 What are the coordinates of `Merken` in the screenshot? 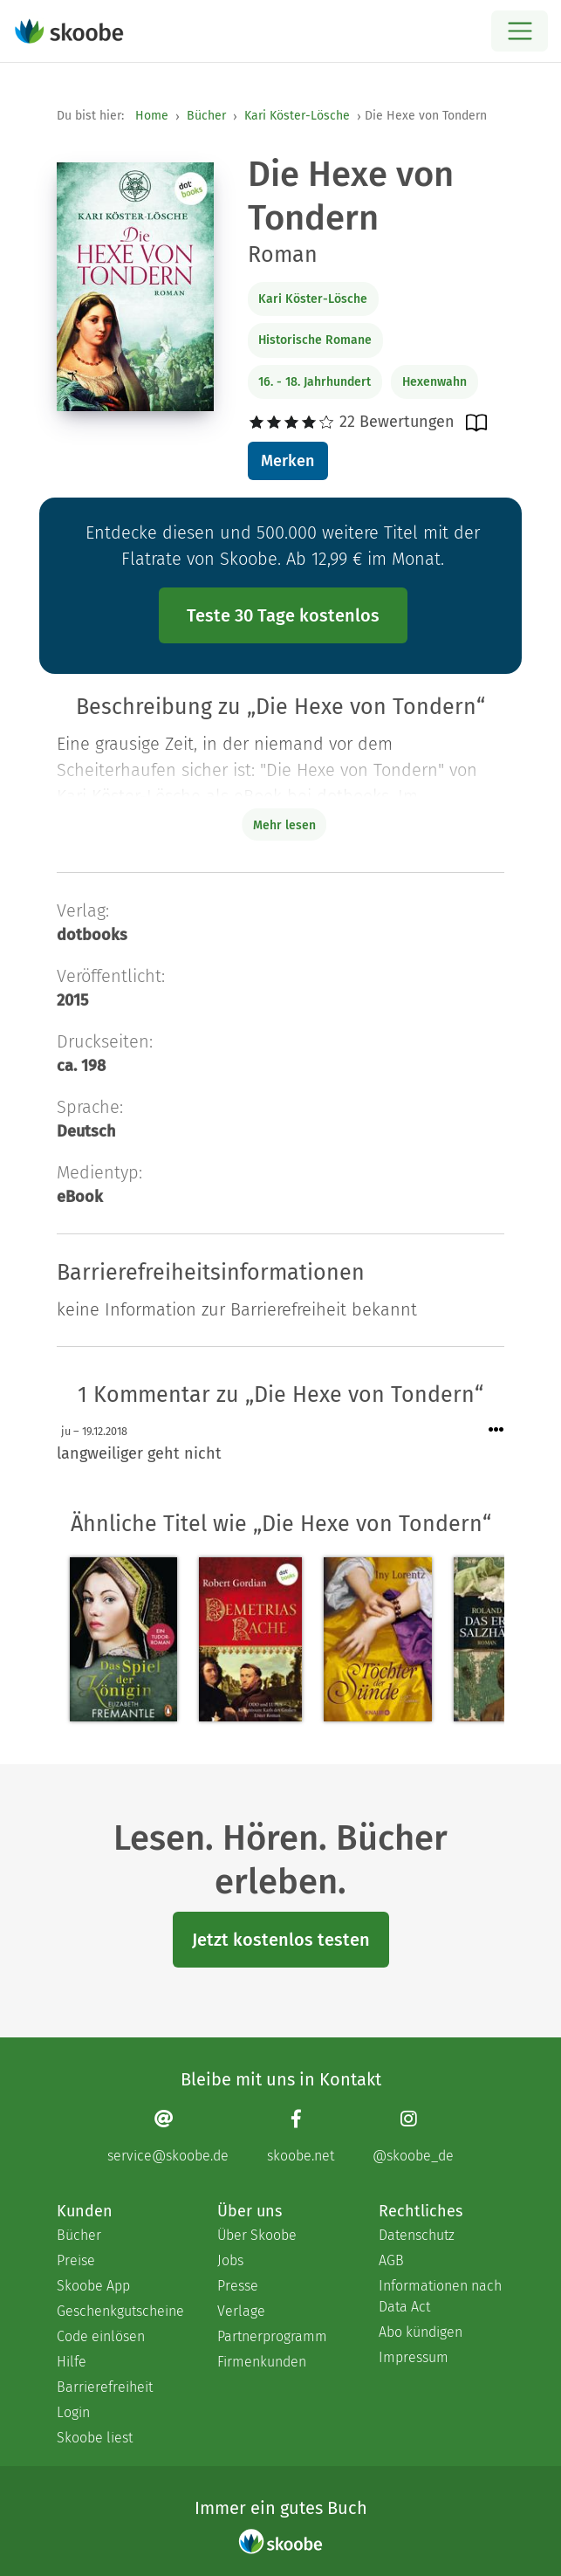 It's located at (287, 461).